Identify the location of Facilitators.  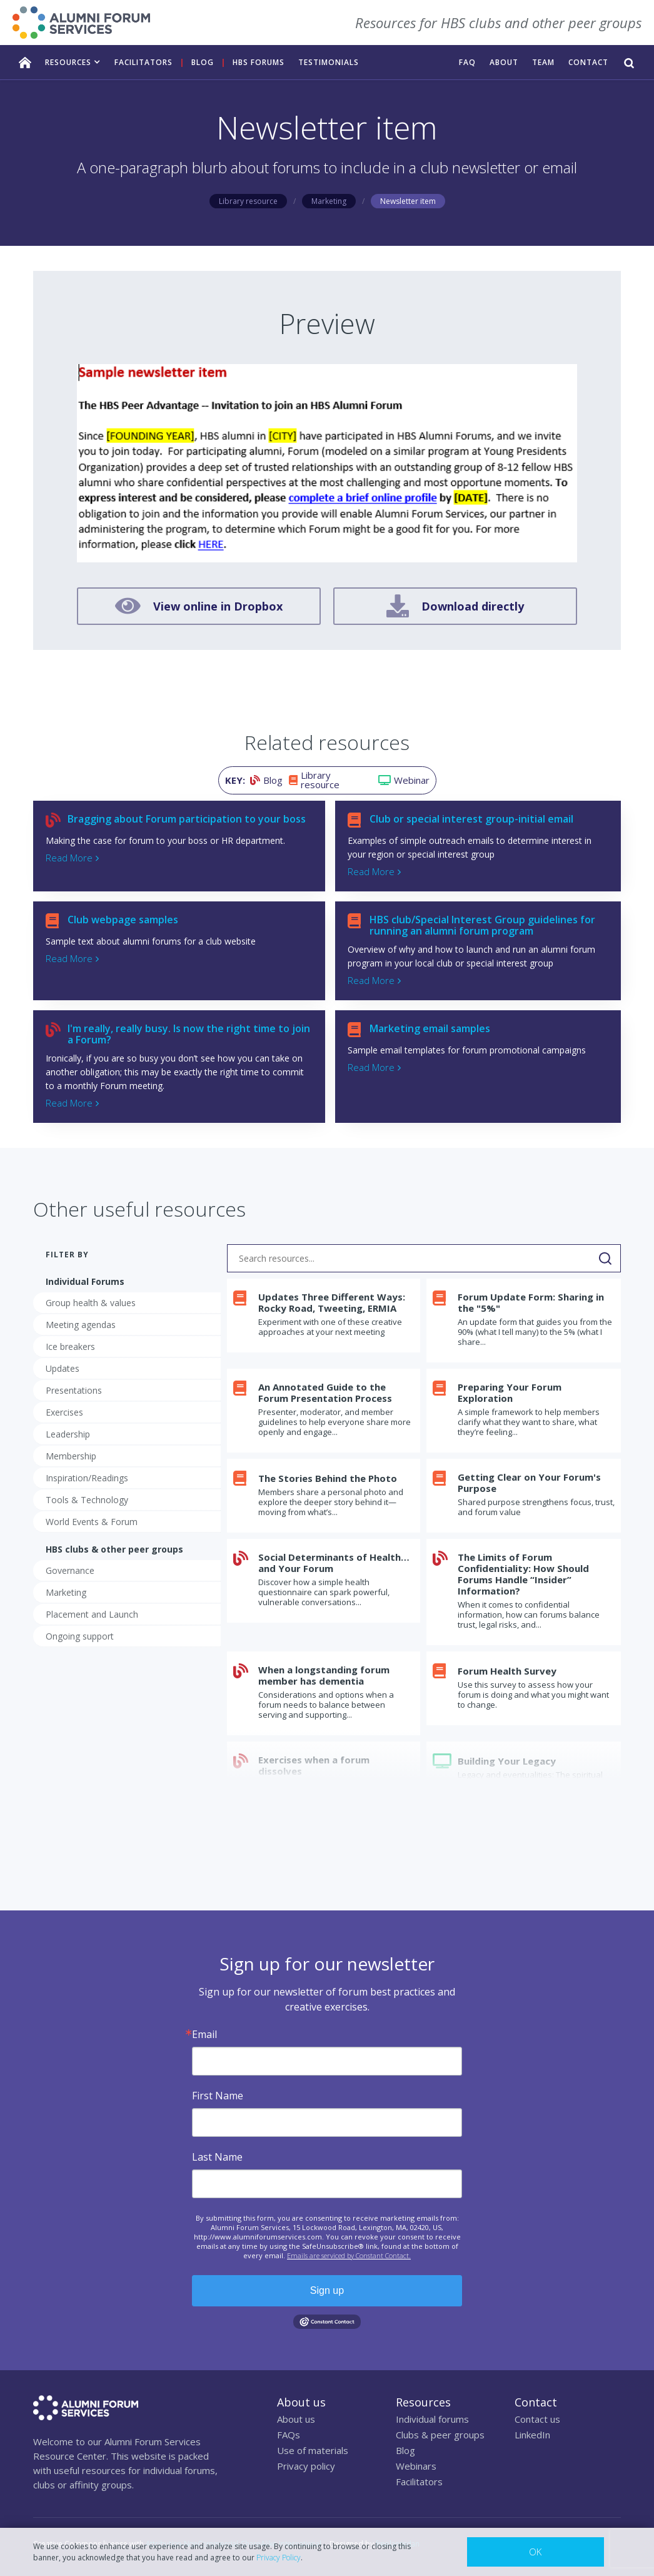
(419, 2481).